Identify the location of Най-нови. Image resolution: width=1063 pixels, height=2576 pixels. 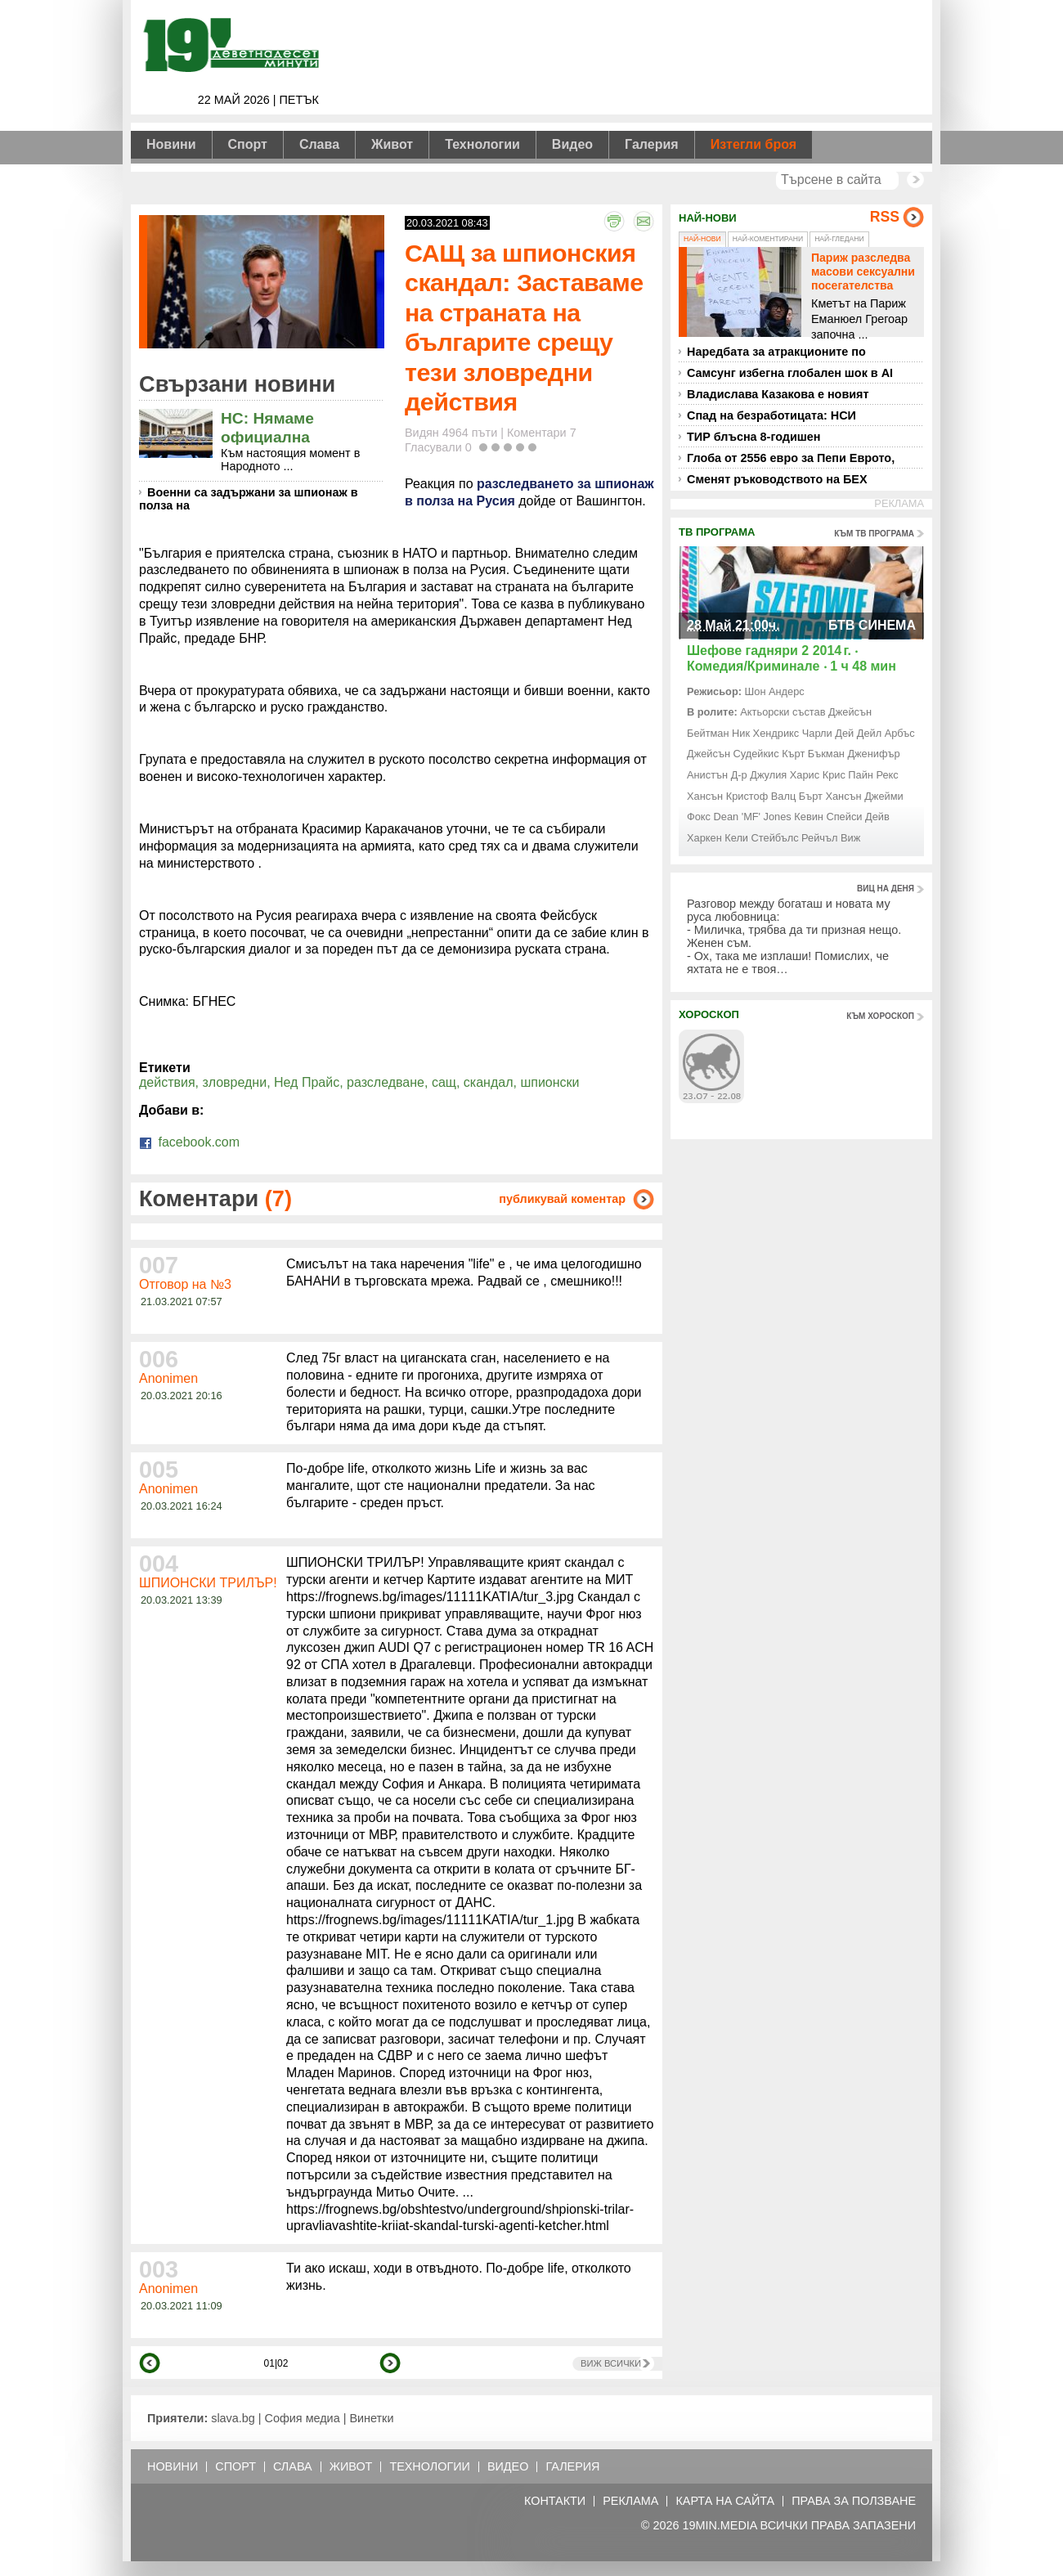
(702, 239).